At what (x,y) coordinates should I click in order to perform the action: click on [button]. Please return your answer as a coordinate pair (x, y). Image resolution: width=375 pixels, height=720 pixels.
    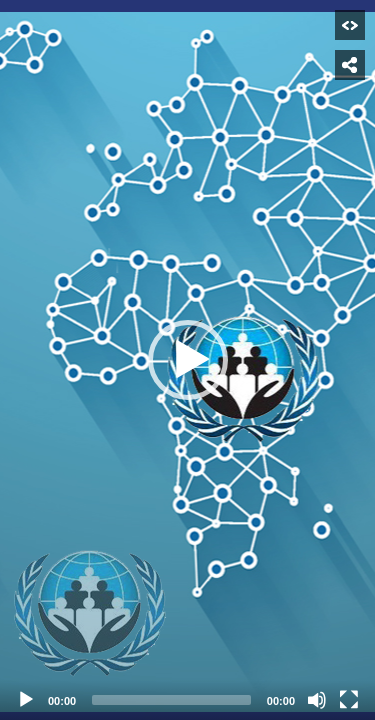
    Looking at the image, I should click on (188, 360).